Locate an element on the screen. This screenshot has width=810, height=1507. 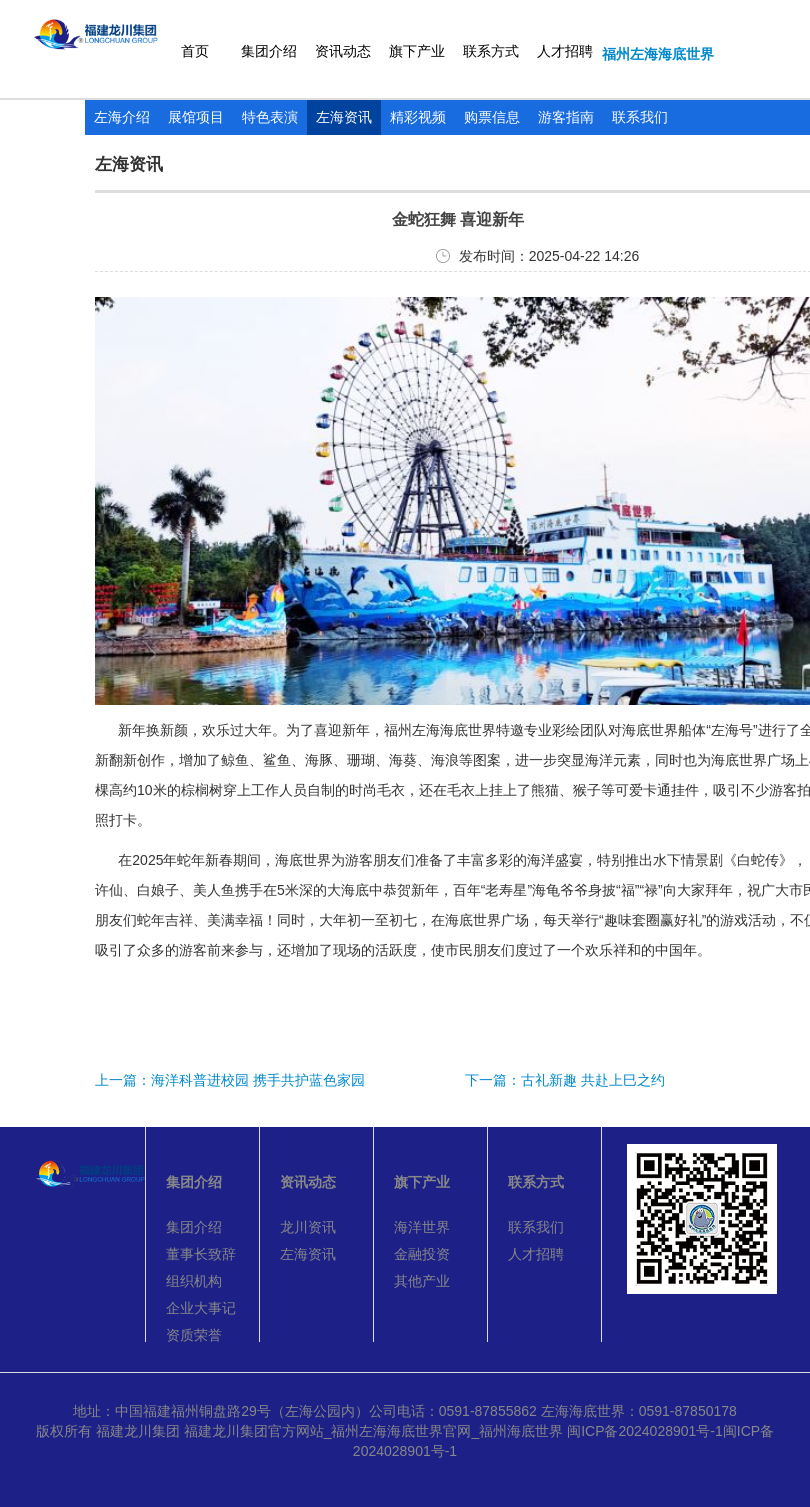
资讯动态 is located at coordinates (343, 51).